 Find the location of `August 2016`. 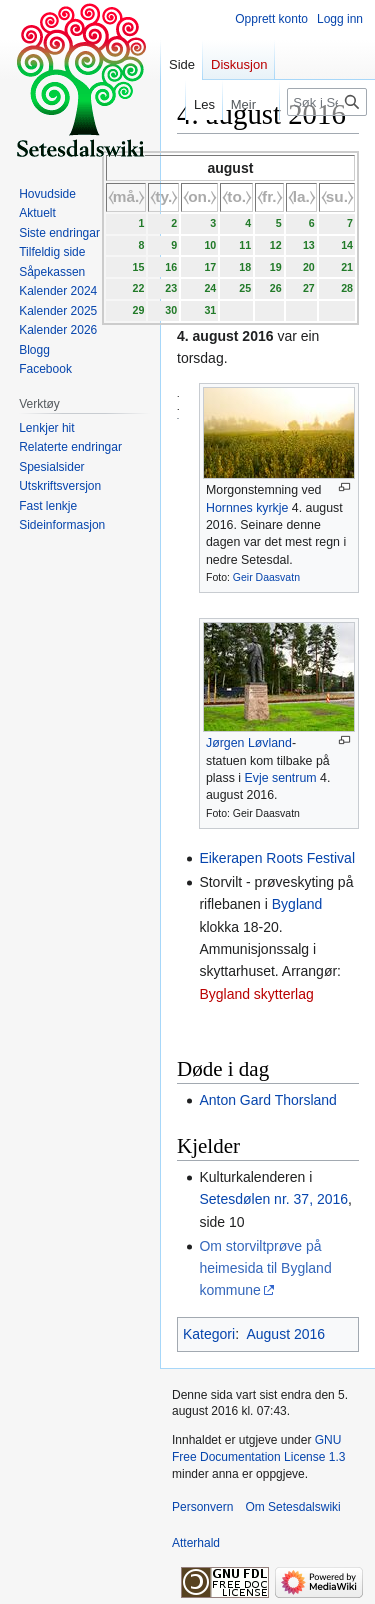

August 2016 is located at coordinates (285, 1334).